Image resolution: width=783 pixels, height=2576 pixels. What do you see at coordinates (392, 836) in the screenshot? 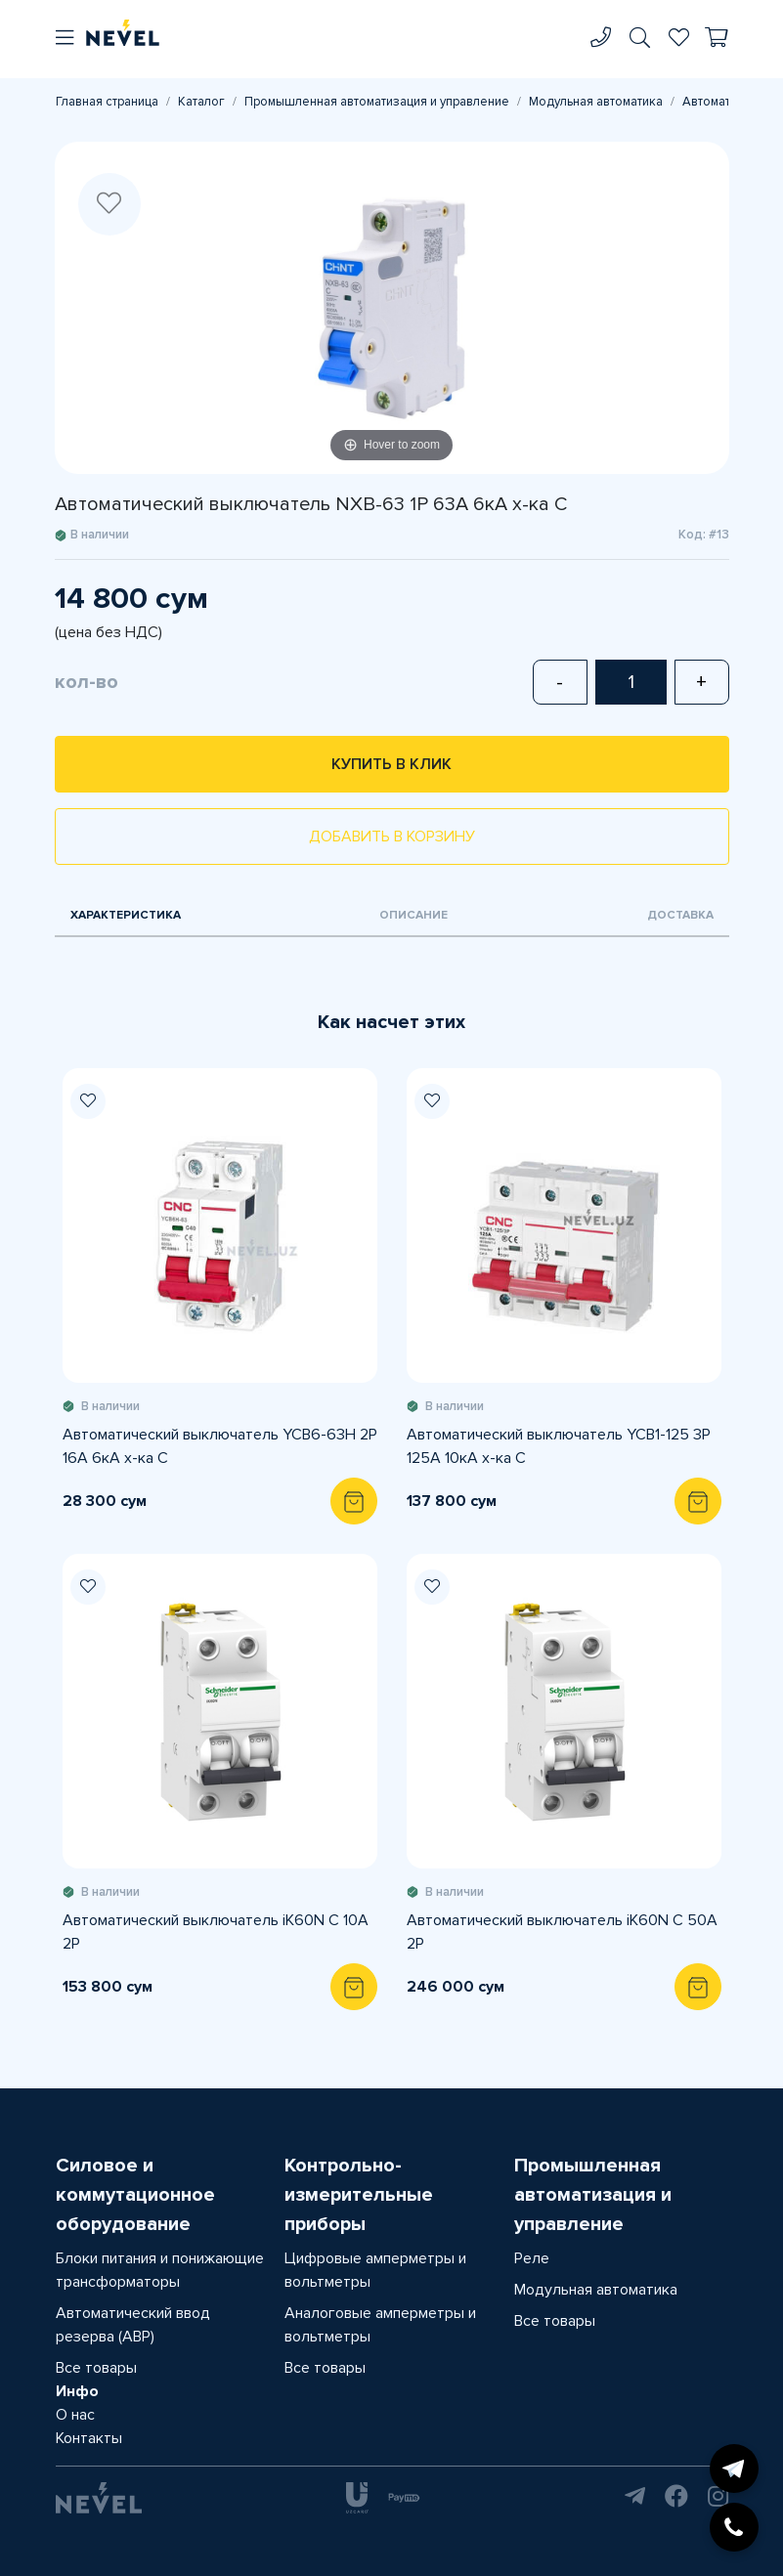
I see `Добавить в корзину` at bounding box center [392, 836].